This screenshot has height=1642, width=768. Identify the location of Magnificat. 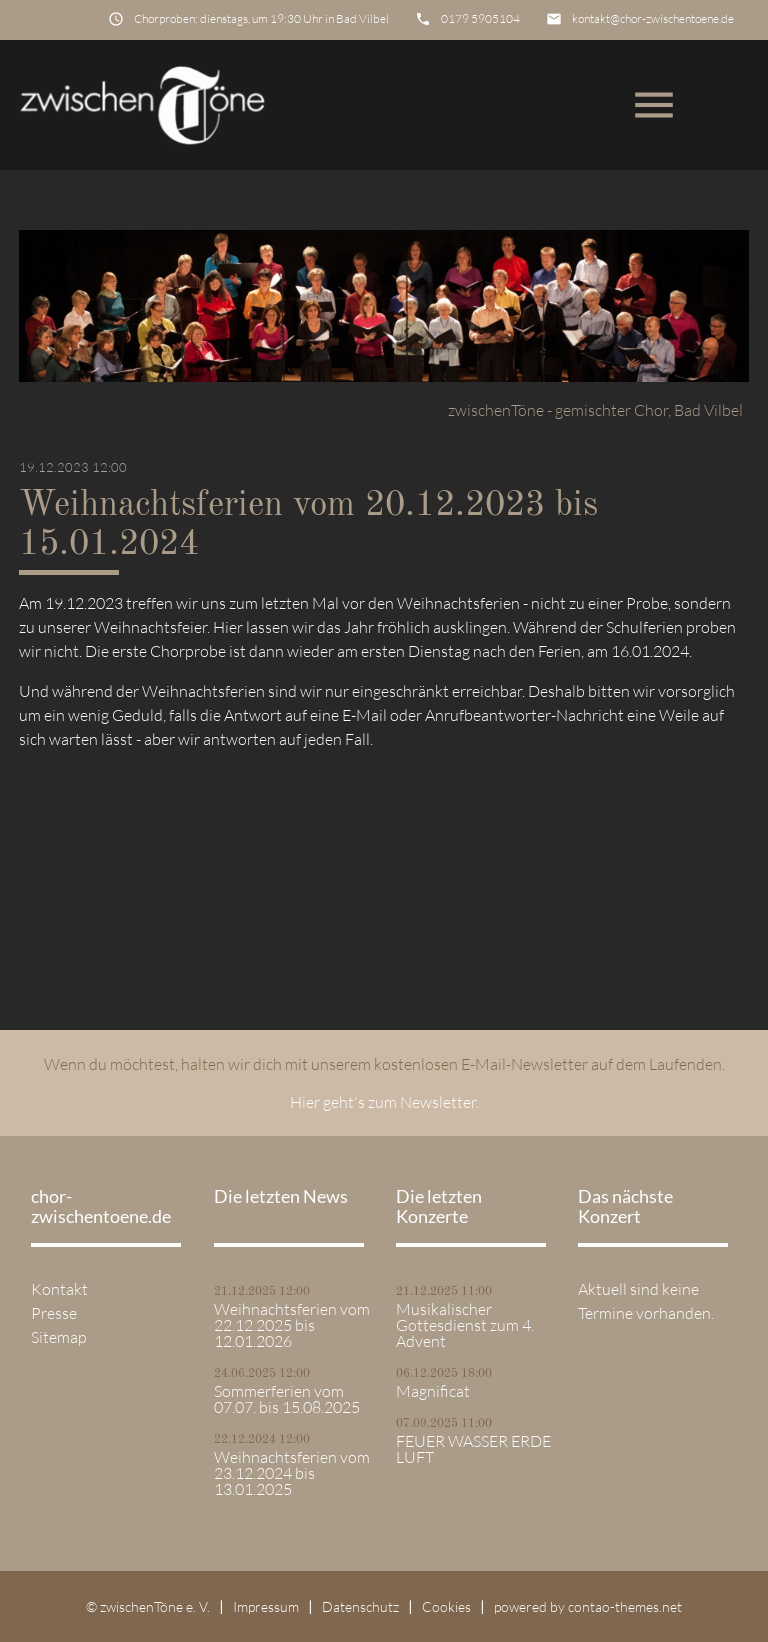
(433, 1391).